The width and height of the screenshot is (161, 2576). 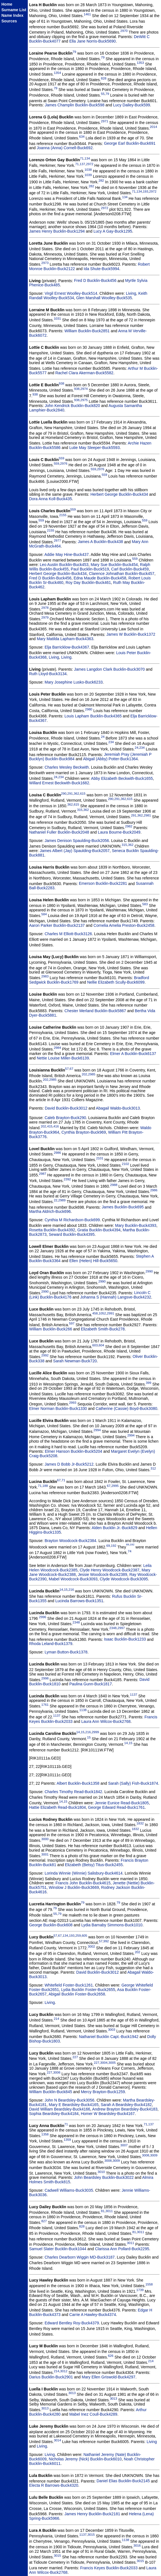 I want to click on 1353, so click(x=140, y=62).